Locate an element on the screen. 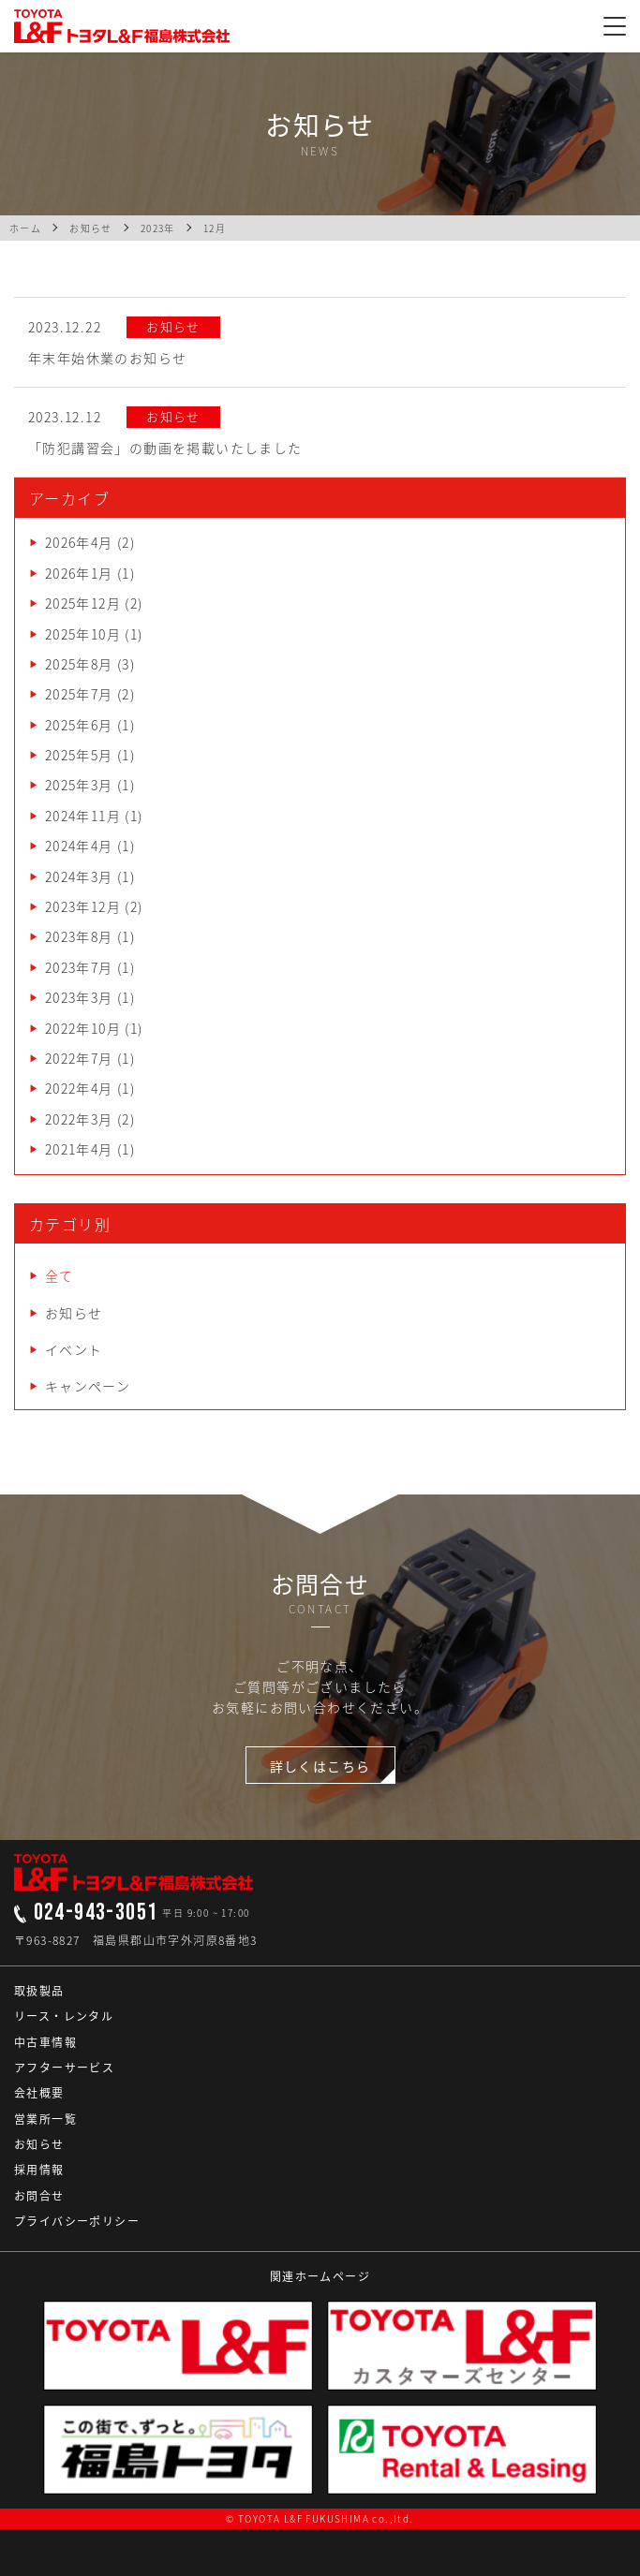 This screenshot has width=640, height=2576. 全て is located at coordinates (59, 1275).